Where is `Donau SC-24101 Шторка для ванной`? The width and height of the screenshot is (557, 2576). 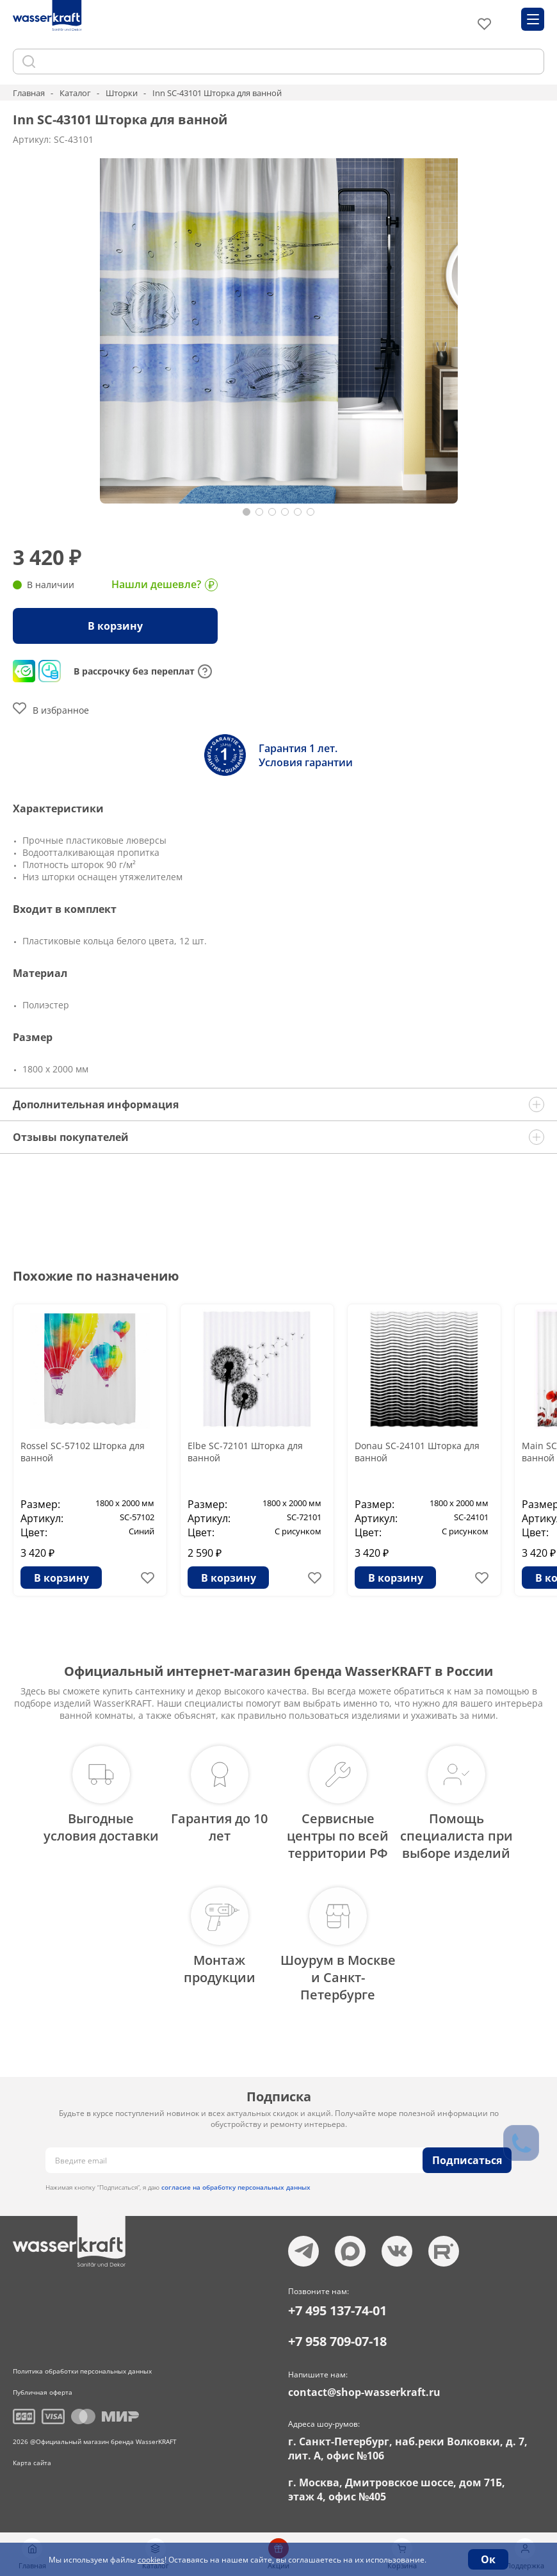 Donau SC-24101 Шторка для ванной is located at coordinates (417, 1452).